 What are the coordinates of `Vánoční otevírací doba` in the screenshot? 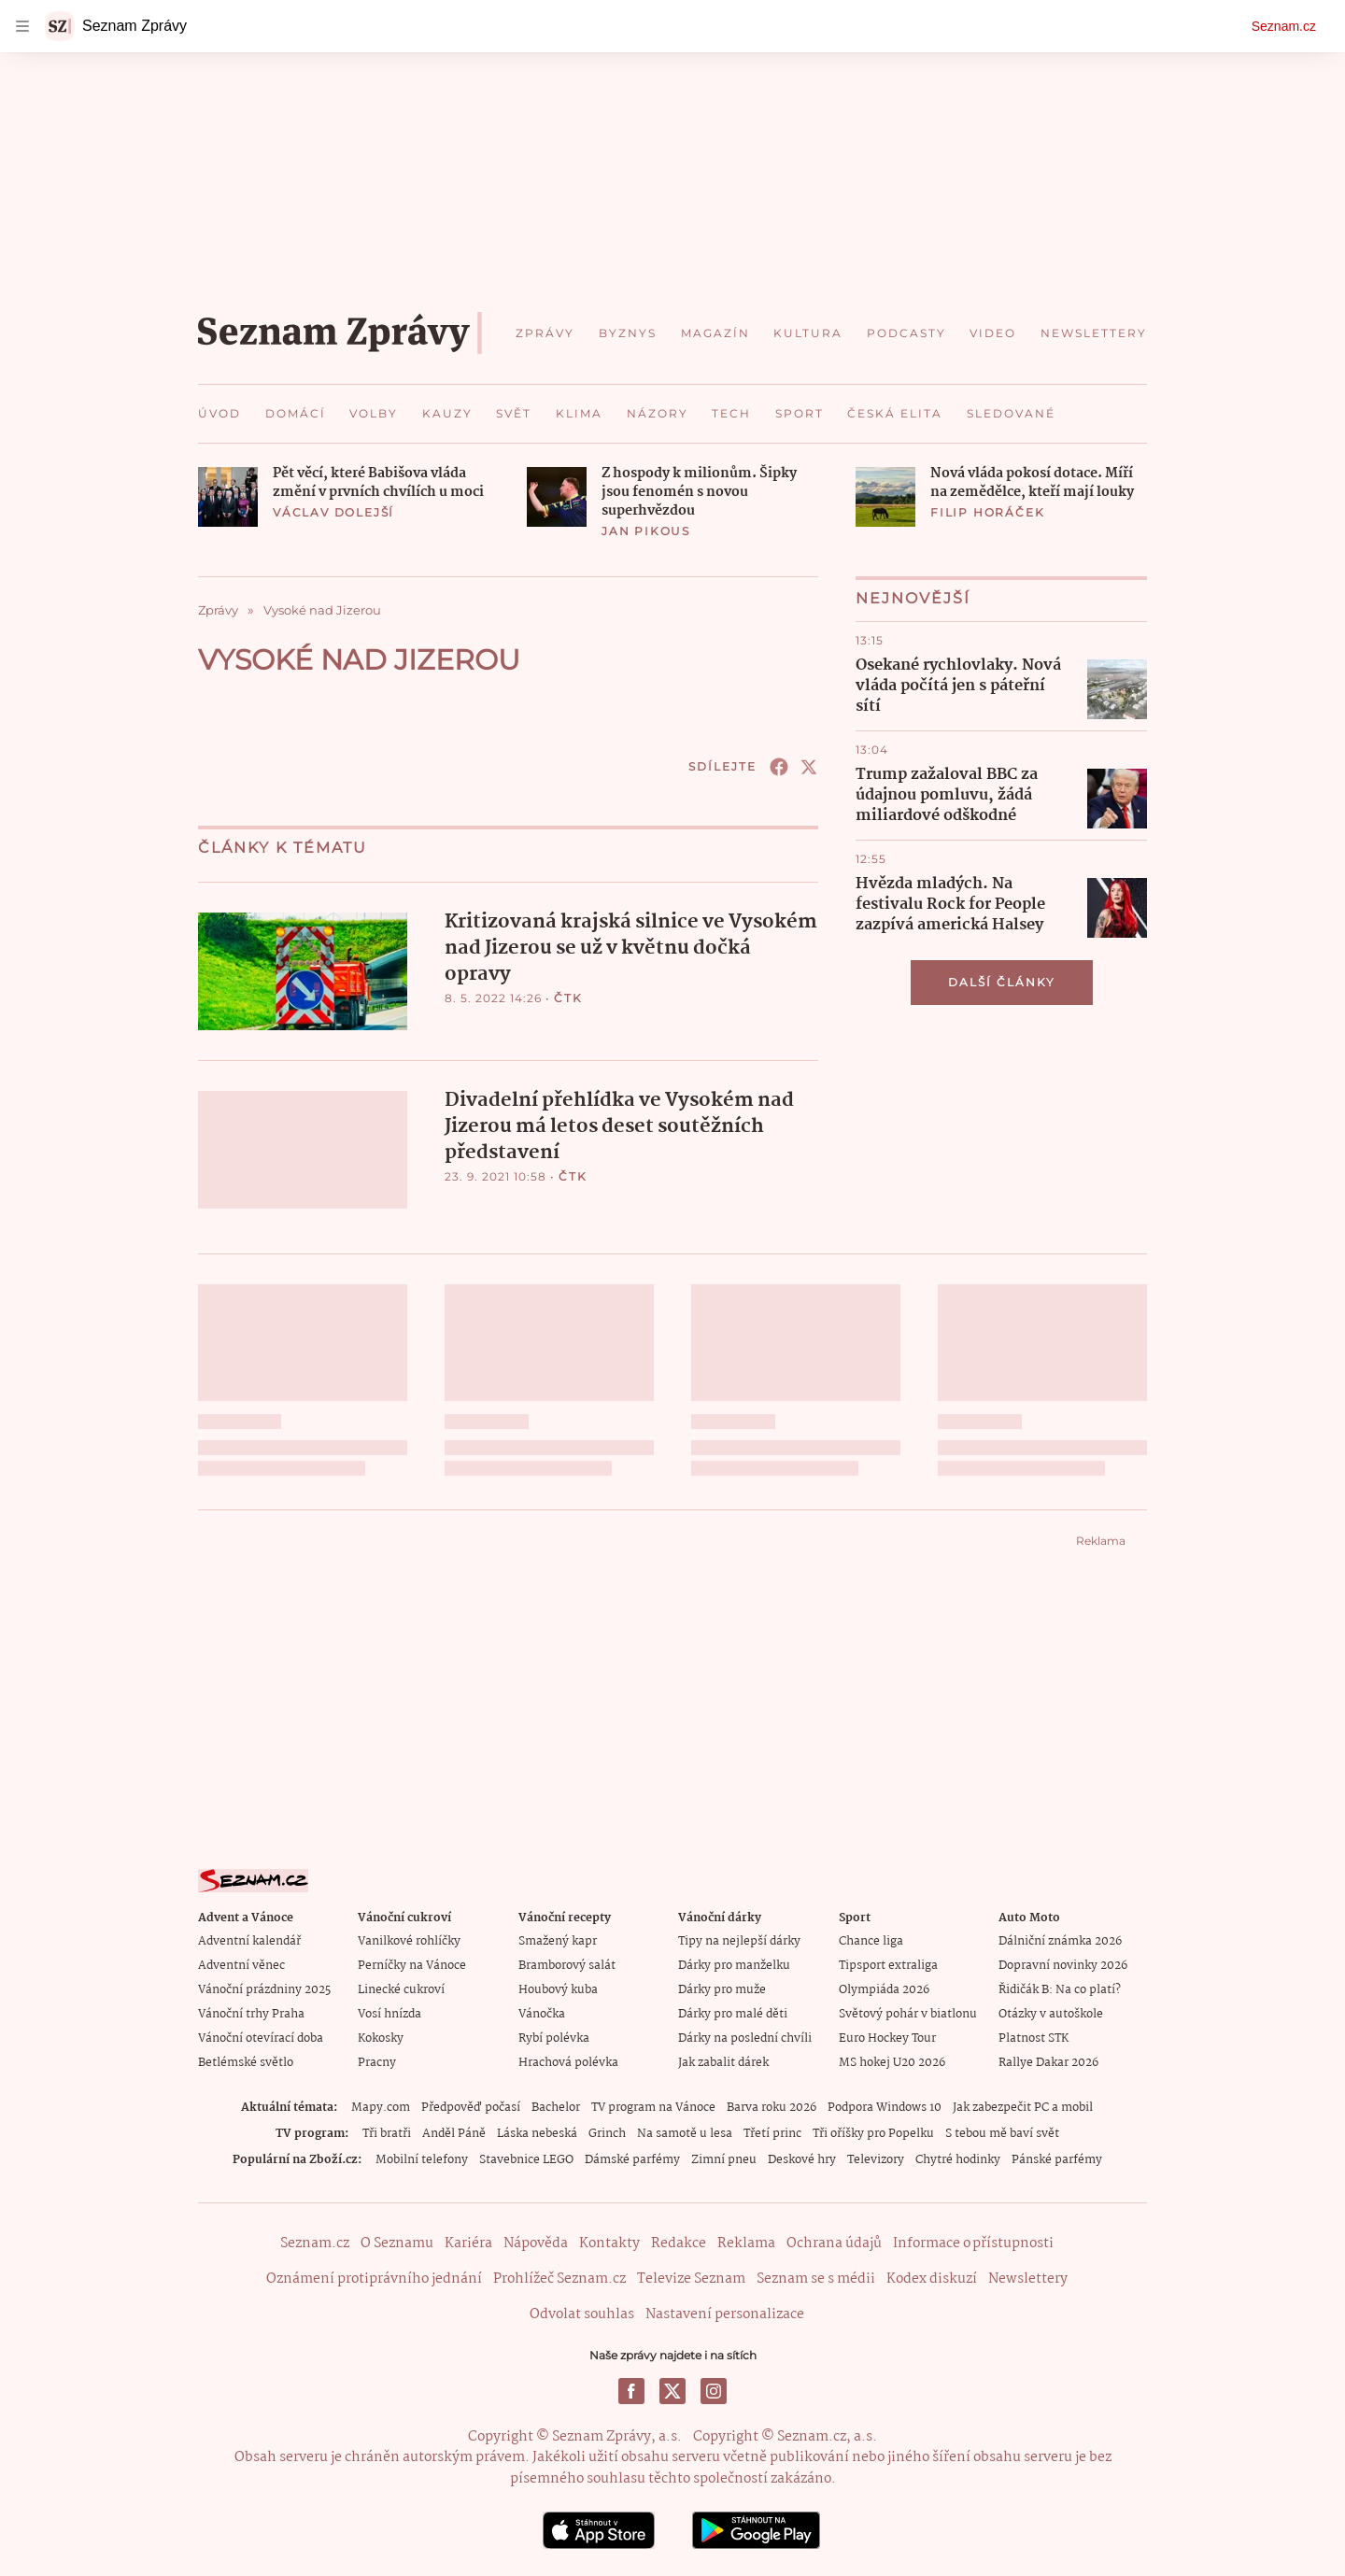 It's located at (260, 2037).